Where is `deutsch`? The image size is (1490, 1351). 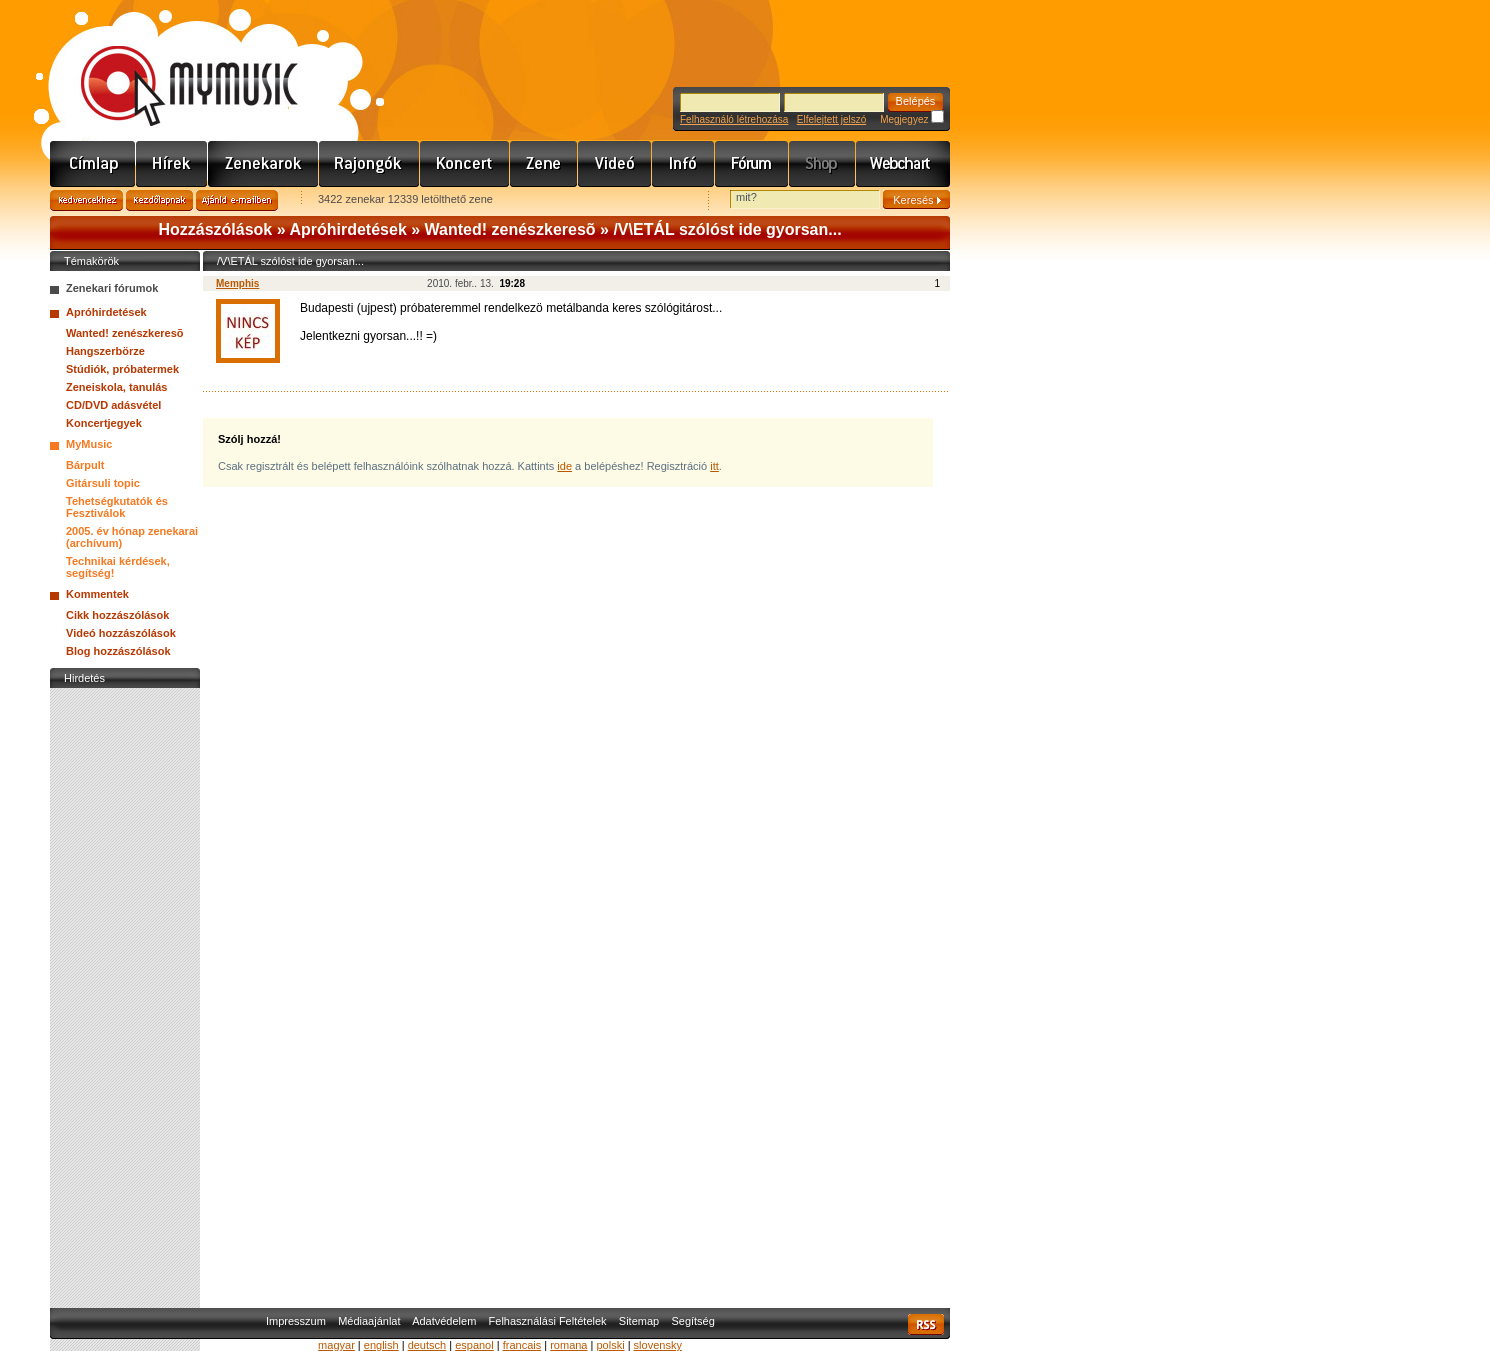
deutsch is located at coordinates (427, 1345).